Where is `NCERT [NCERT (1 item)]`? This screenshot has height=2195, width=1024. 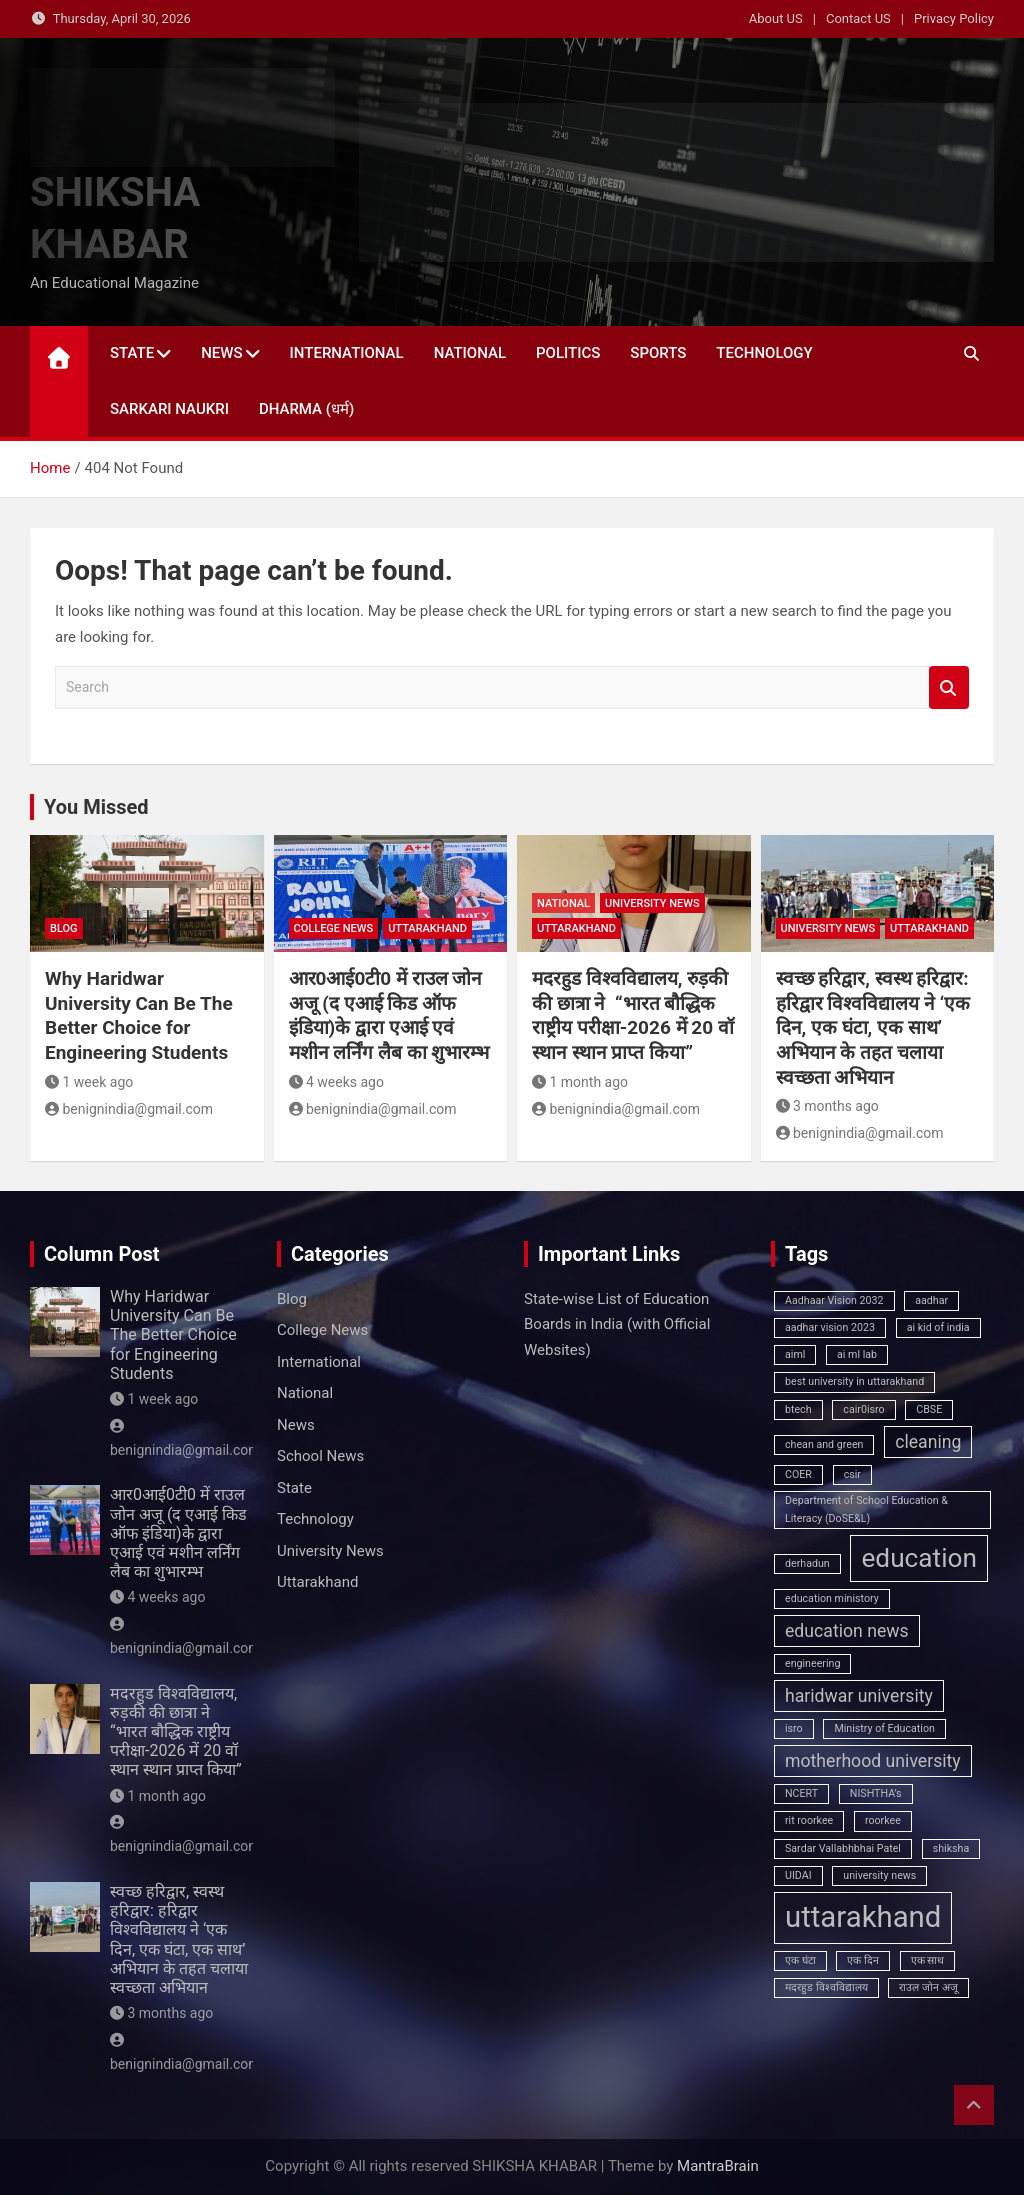
NCERT [NCERT (1 item)] is located at coordinates (801, 1793).